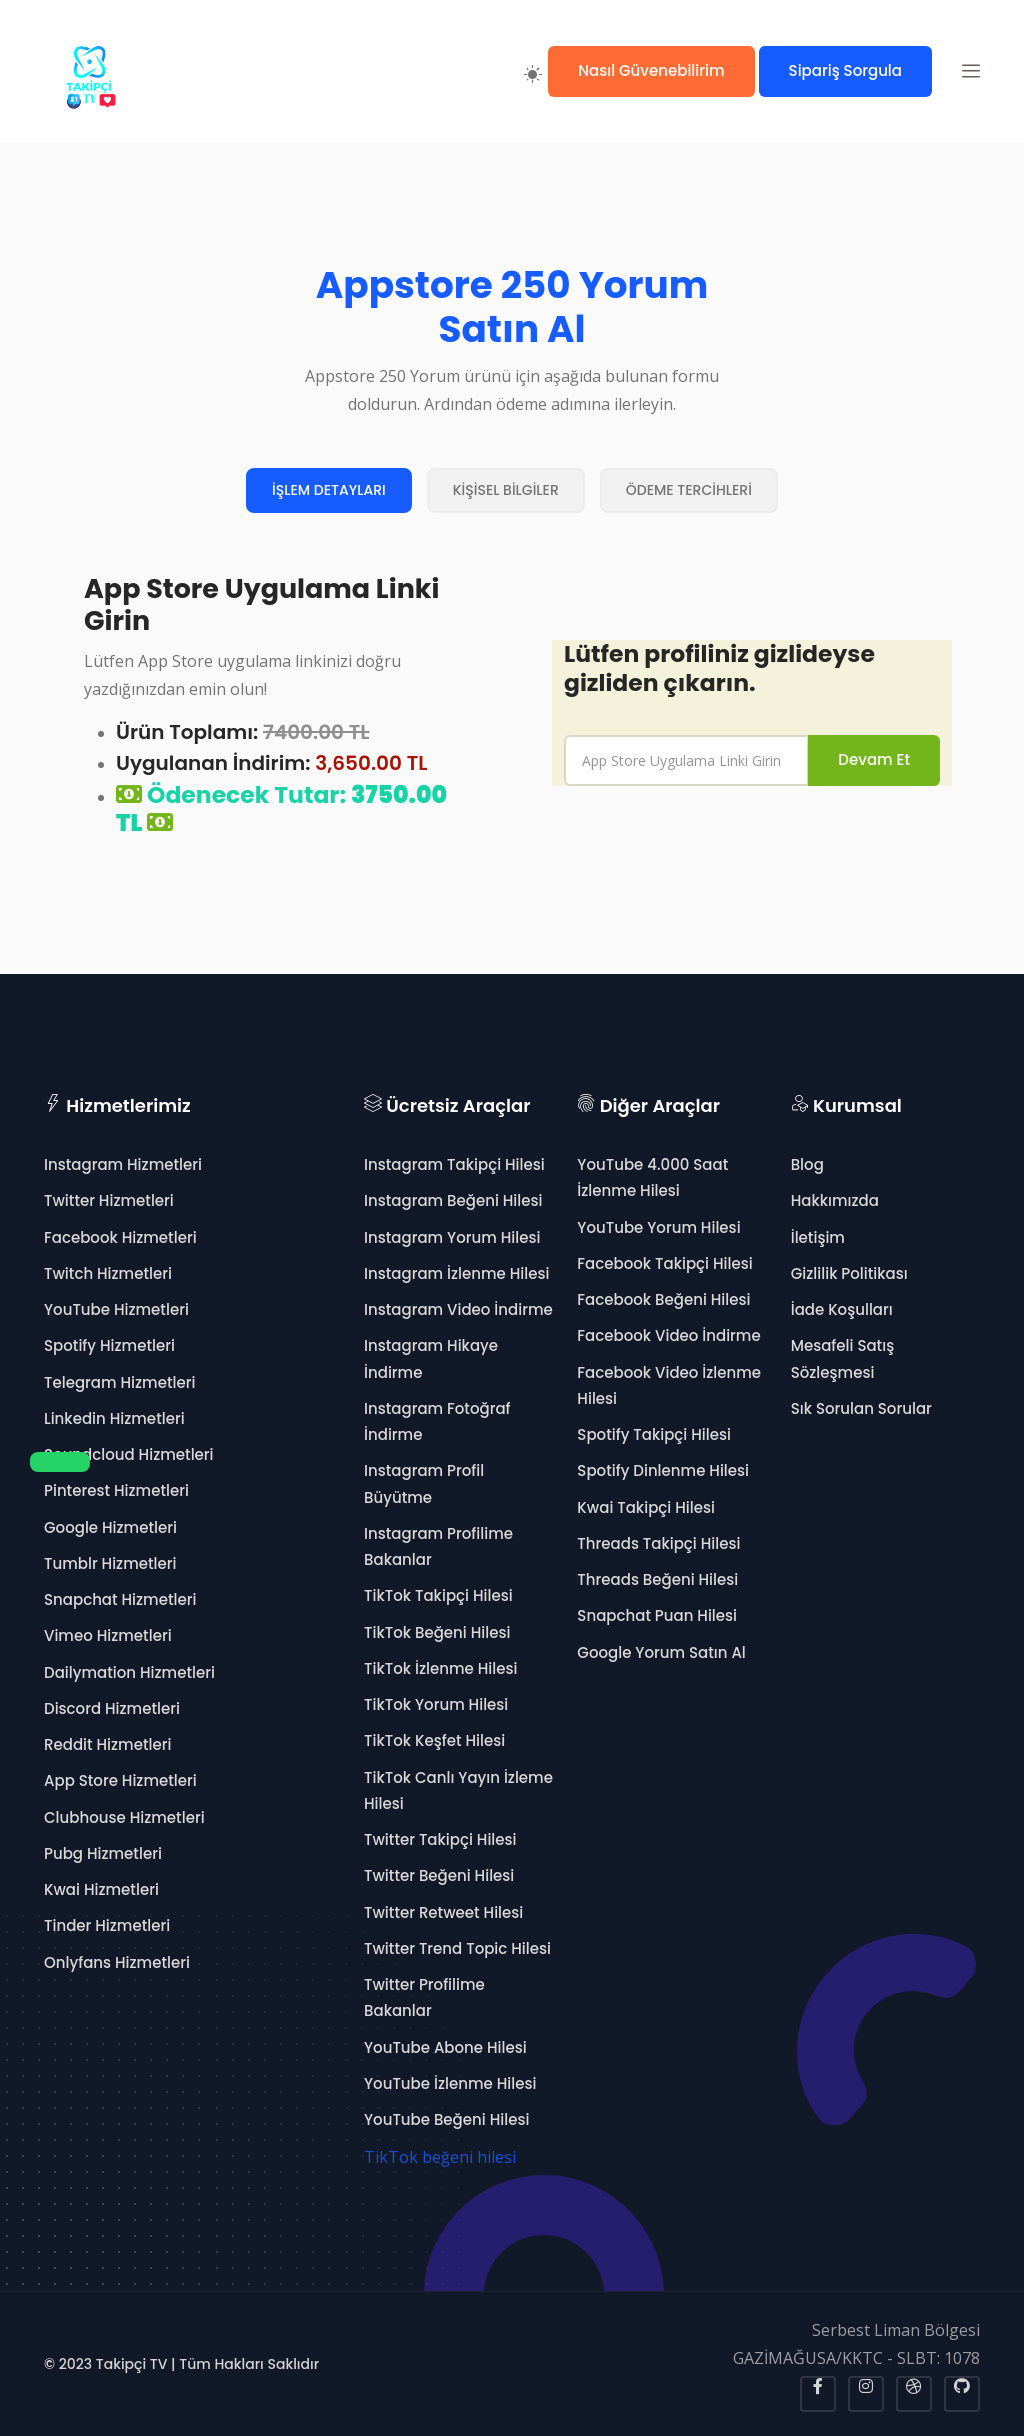  What do you see at coordinates (329, 490) in the screenshot?
I see `İŞLEM DETAYLARI [tab]` at bounding box center [329, 490].